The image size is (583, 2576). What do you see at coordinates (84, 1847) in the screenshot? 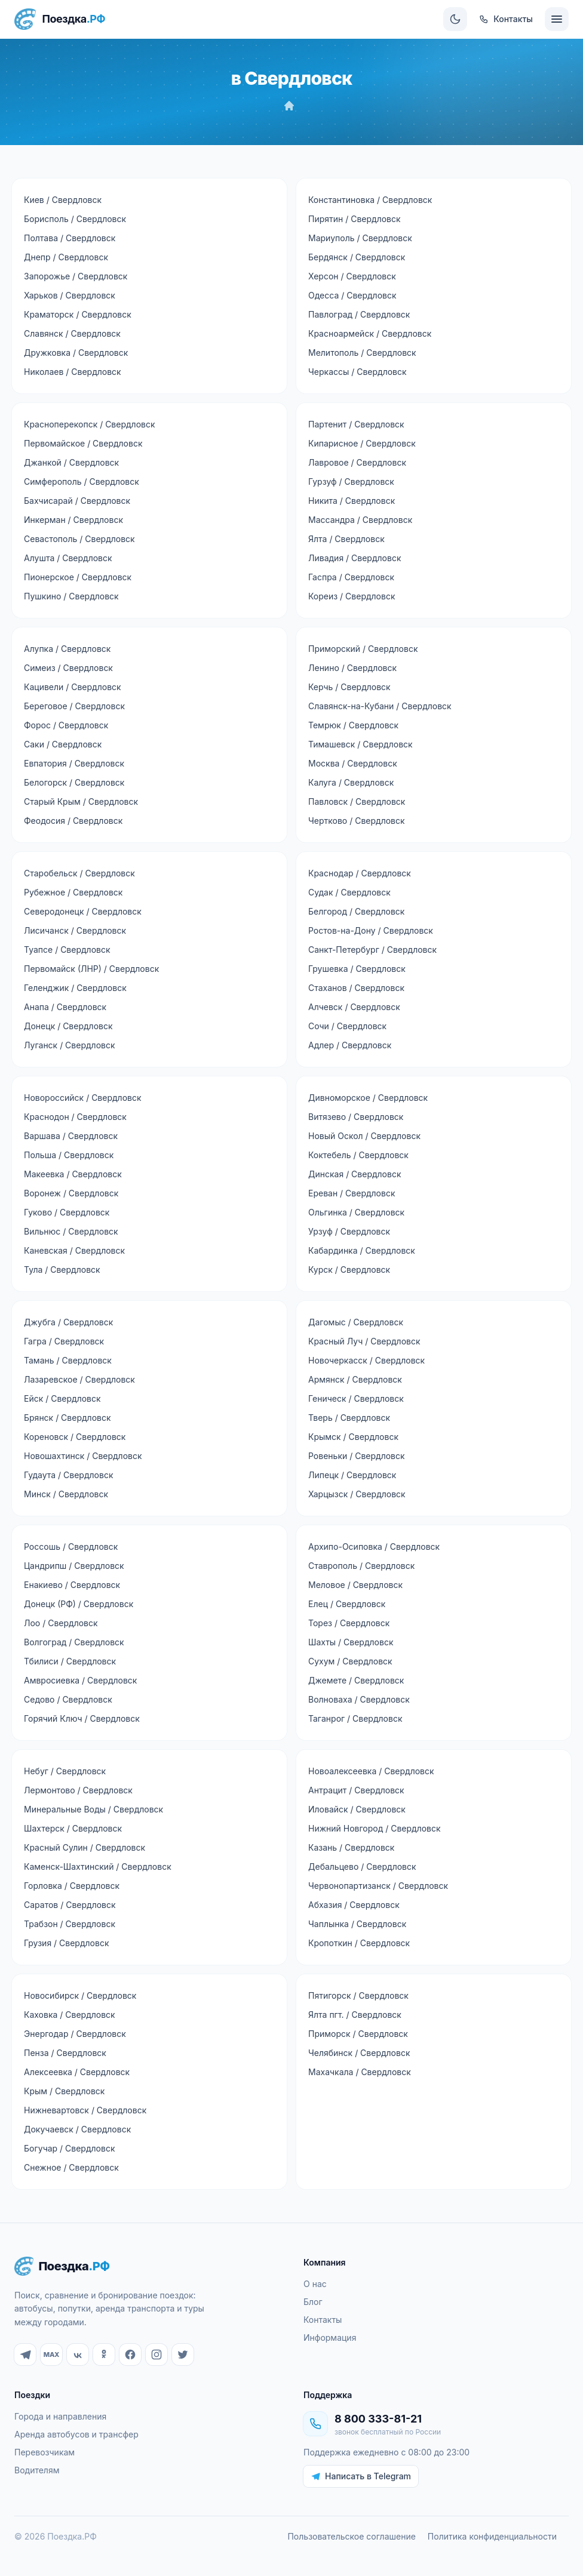
I see `Красный Сулин / Свердловск` at bounding box center [84, 1847].